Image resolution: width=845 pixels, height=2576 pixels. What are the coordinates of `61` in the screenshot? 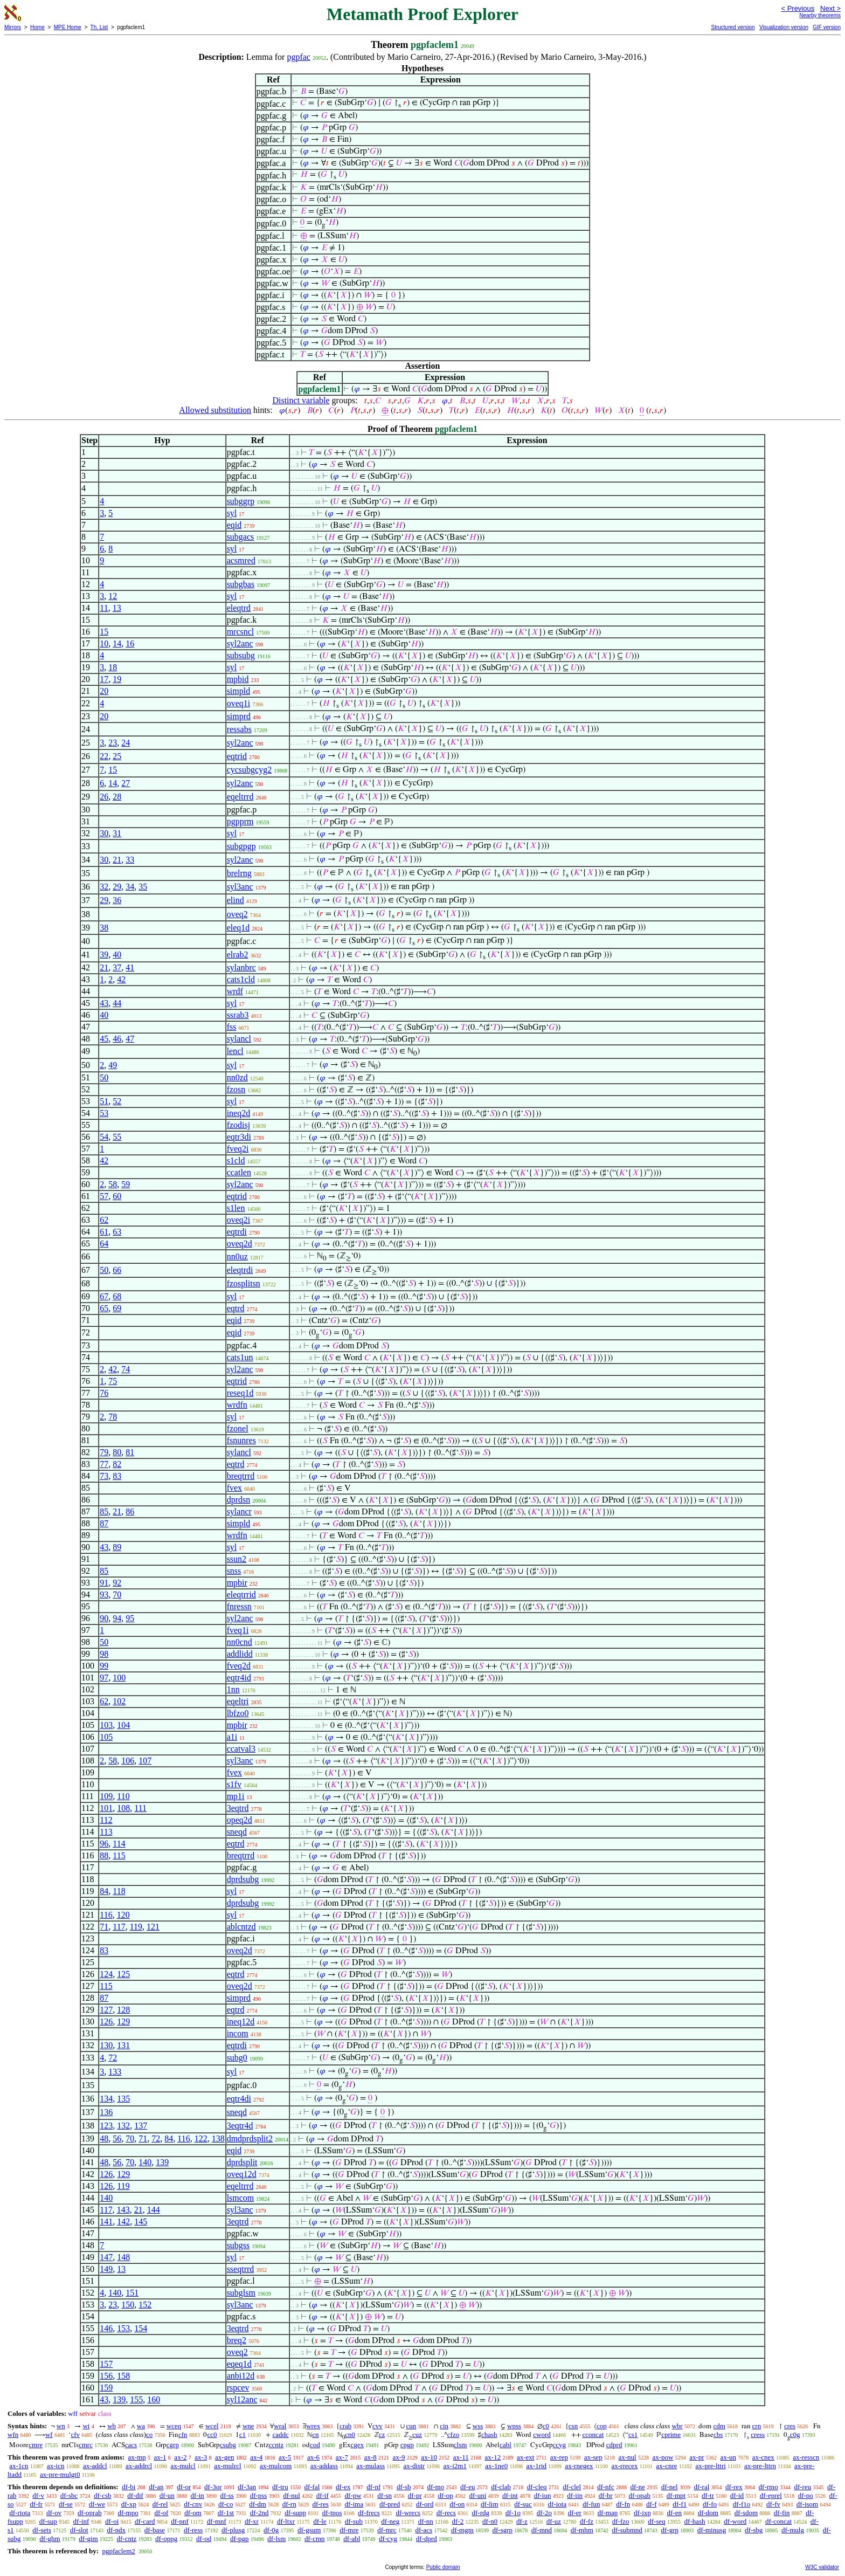 It's located at (104, 1231).